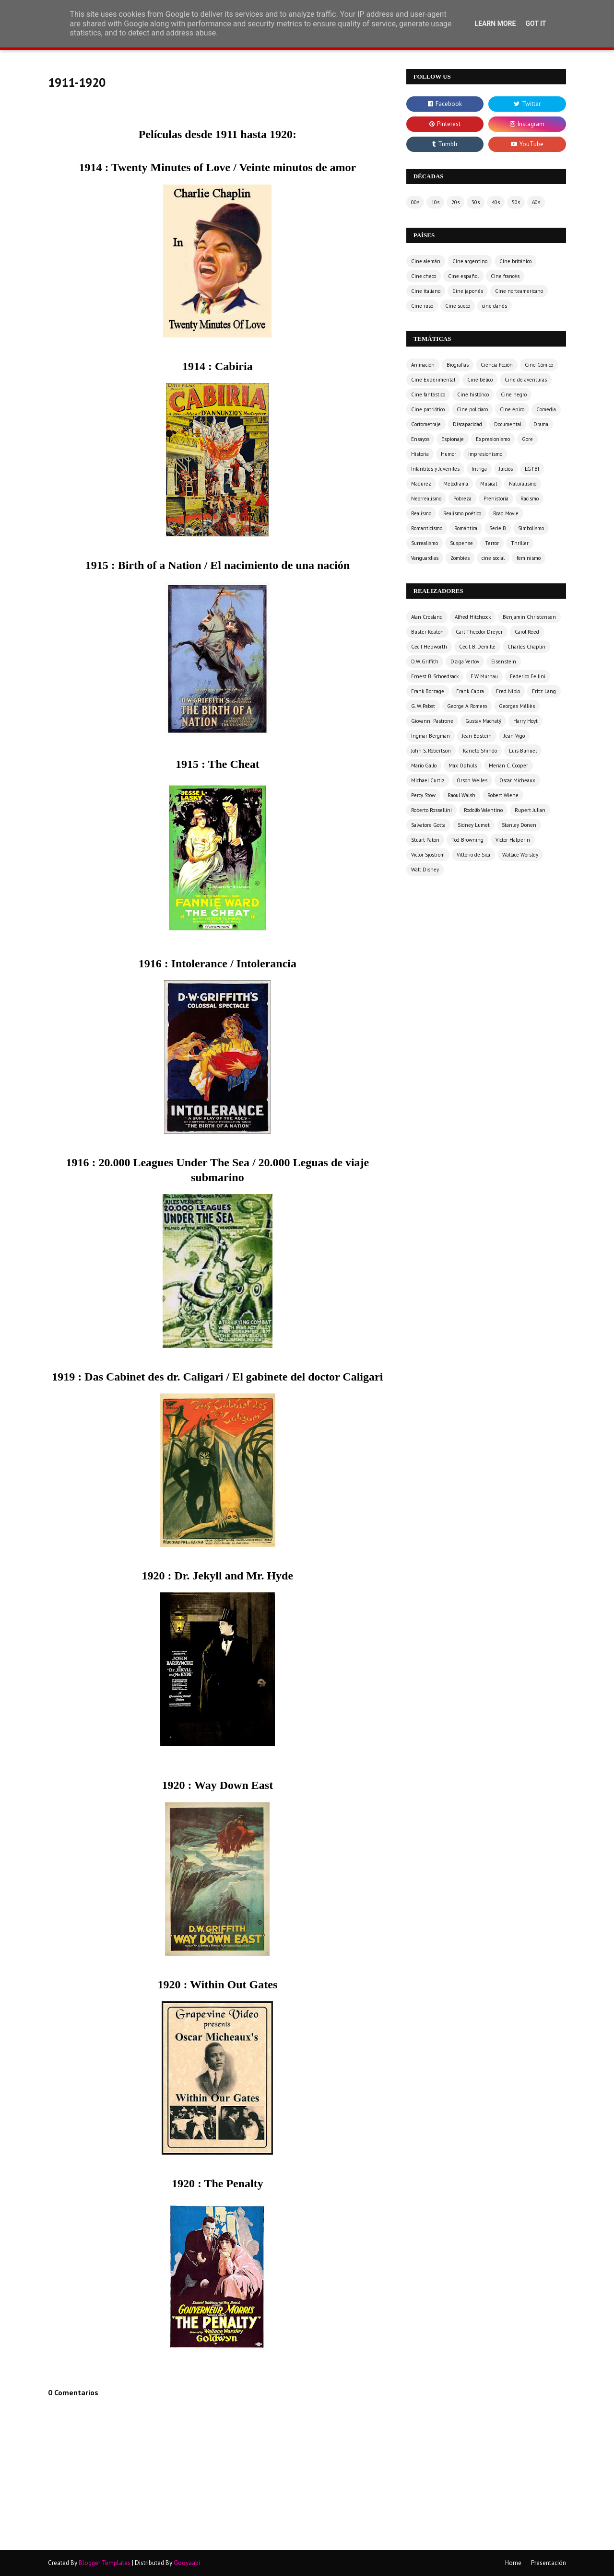  What do you see at coordinates (423, 795) in the screenshot?
I see `Percy Stow` at bounding box center [423, 795].